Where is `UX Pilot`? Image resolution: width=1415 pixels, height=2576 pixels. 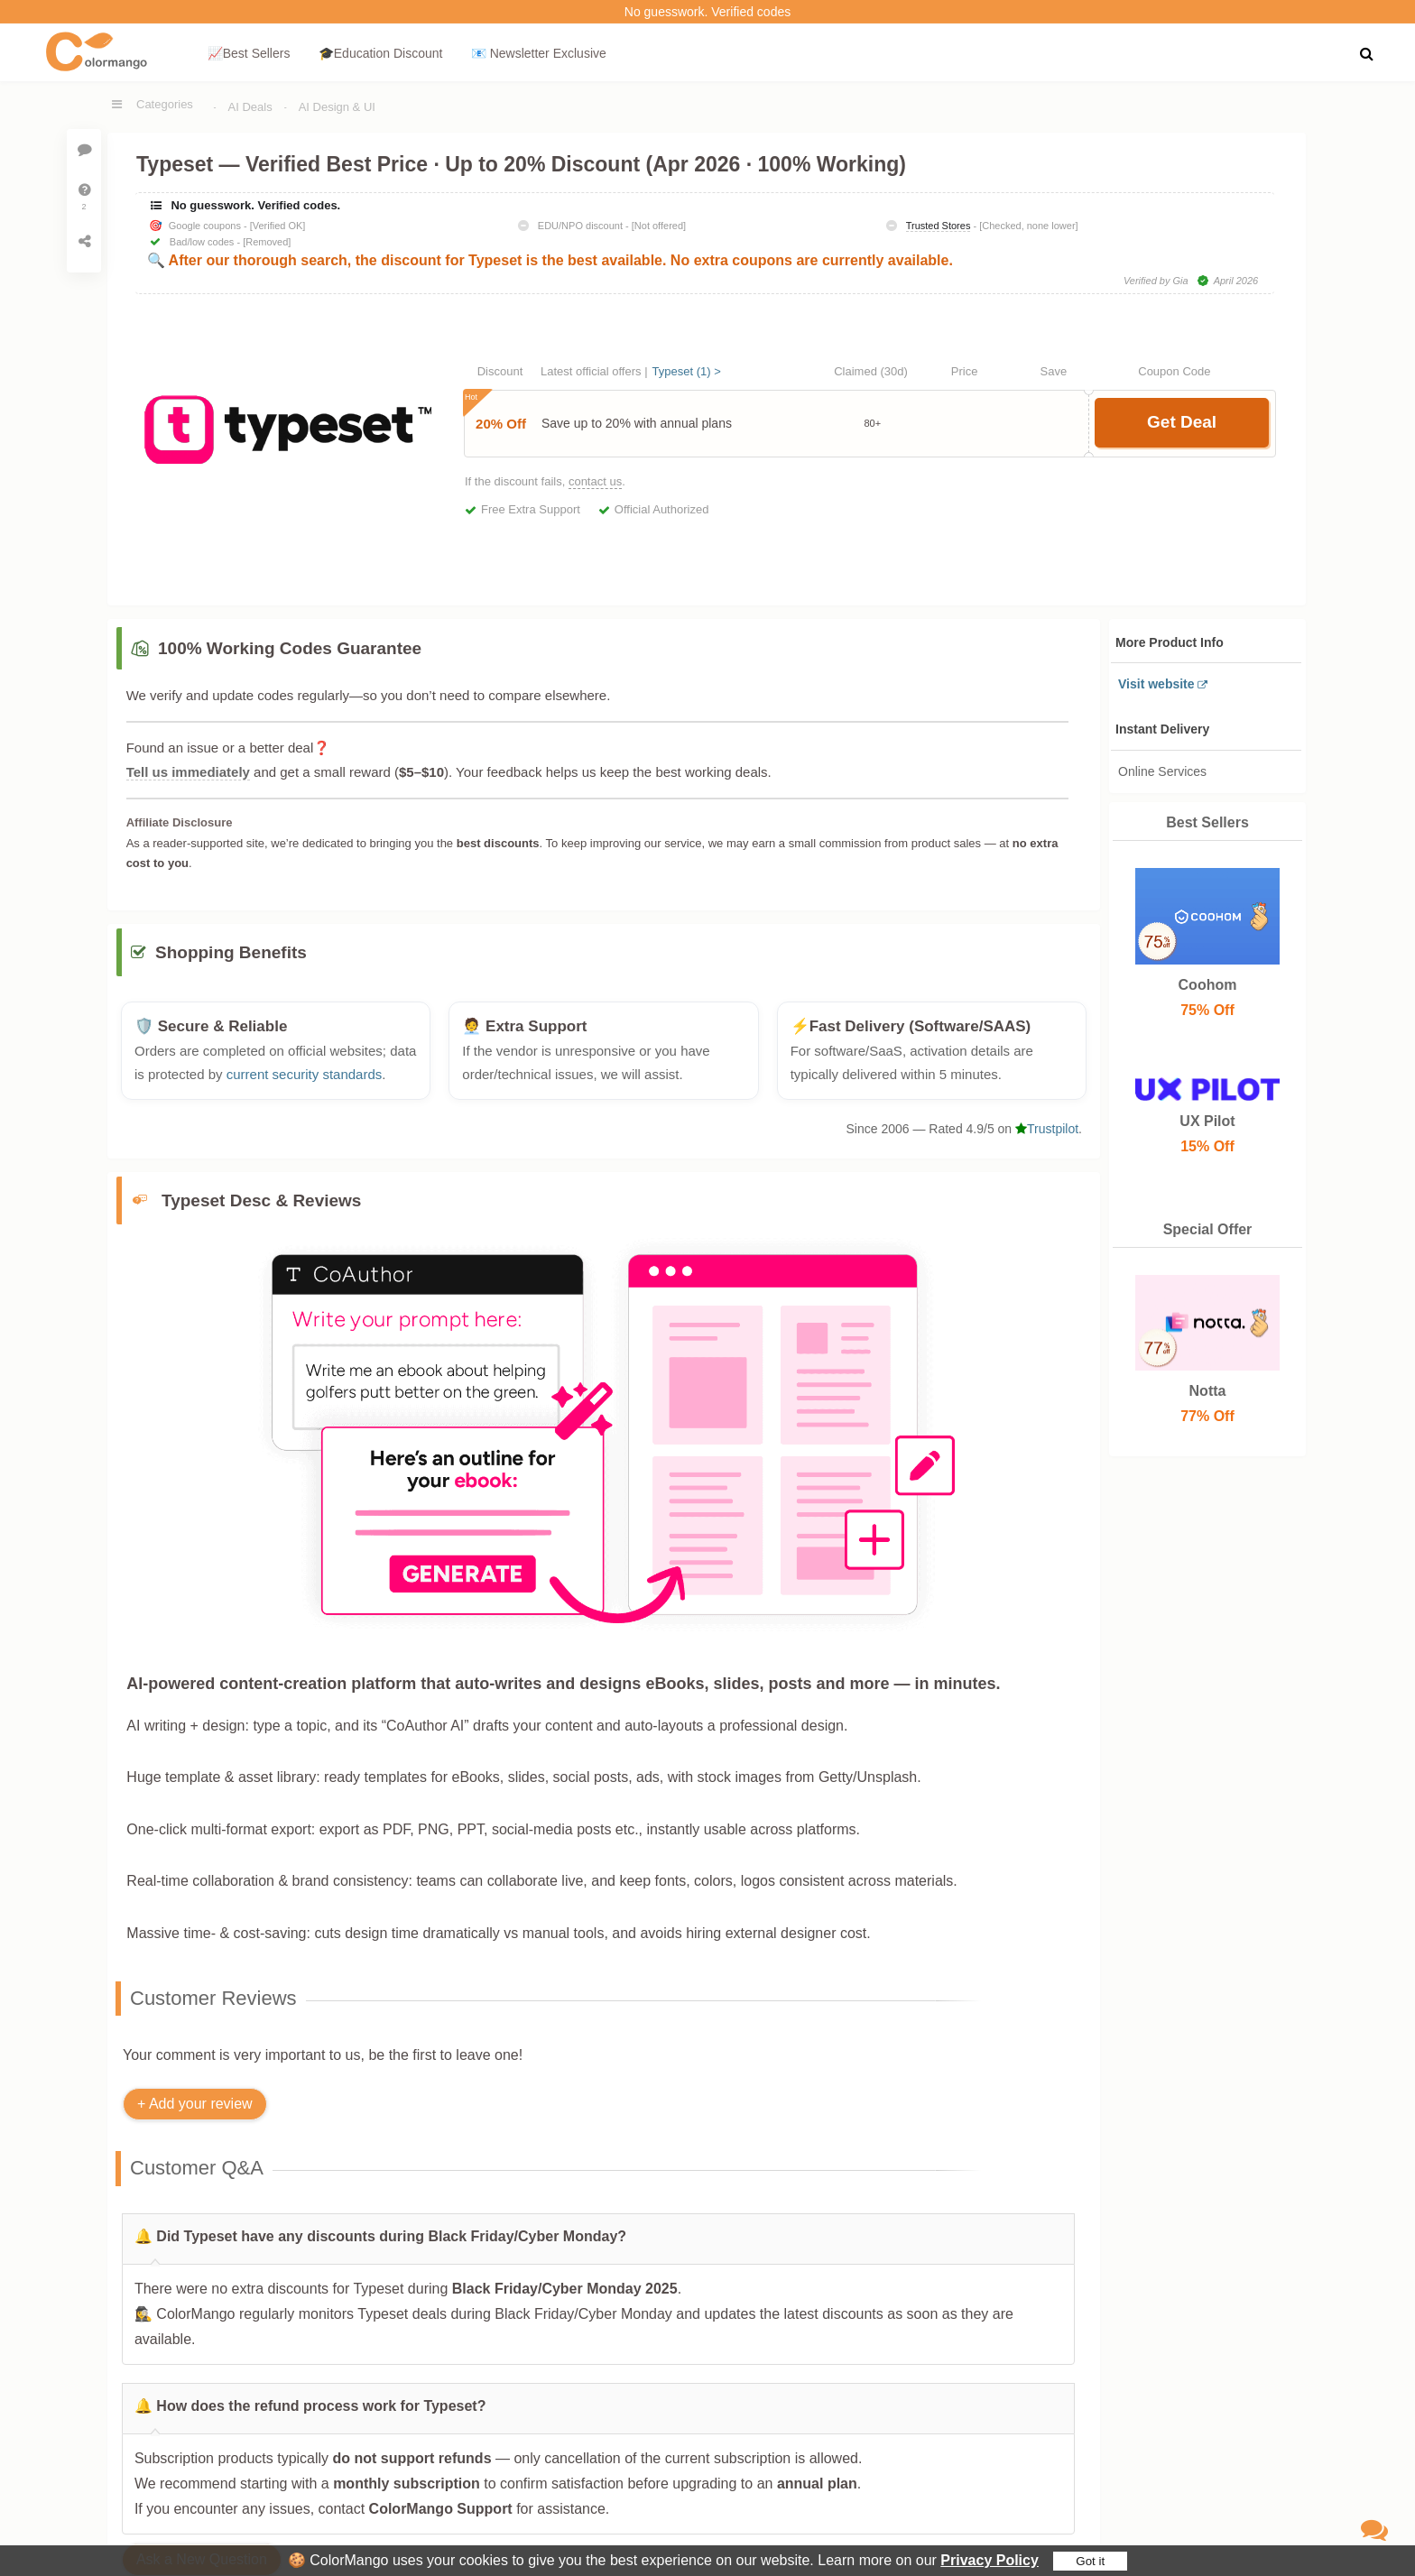
UX Pilot is located at coordinates (1207, 1121).